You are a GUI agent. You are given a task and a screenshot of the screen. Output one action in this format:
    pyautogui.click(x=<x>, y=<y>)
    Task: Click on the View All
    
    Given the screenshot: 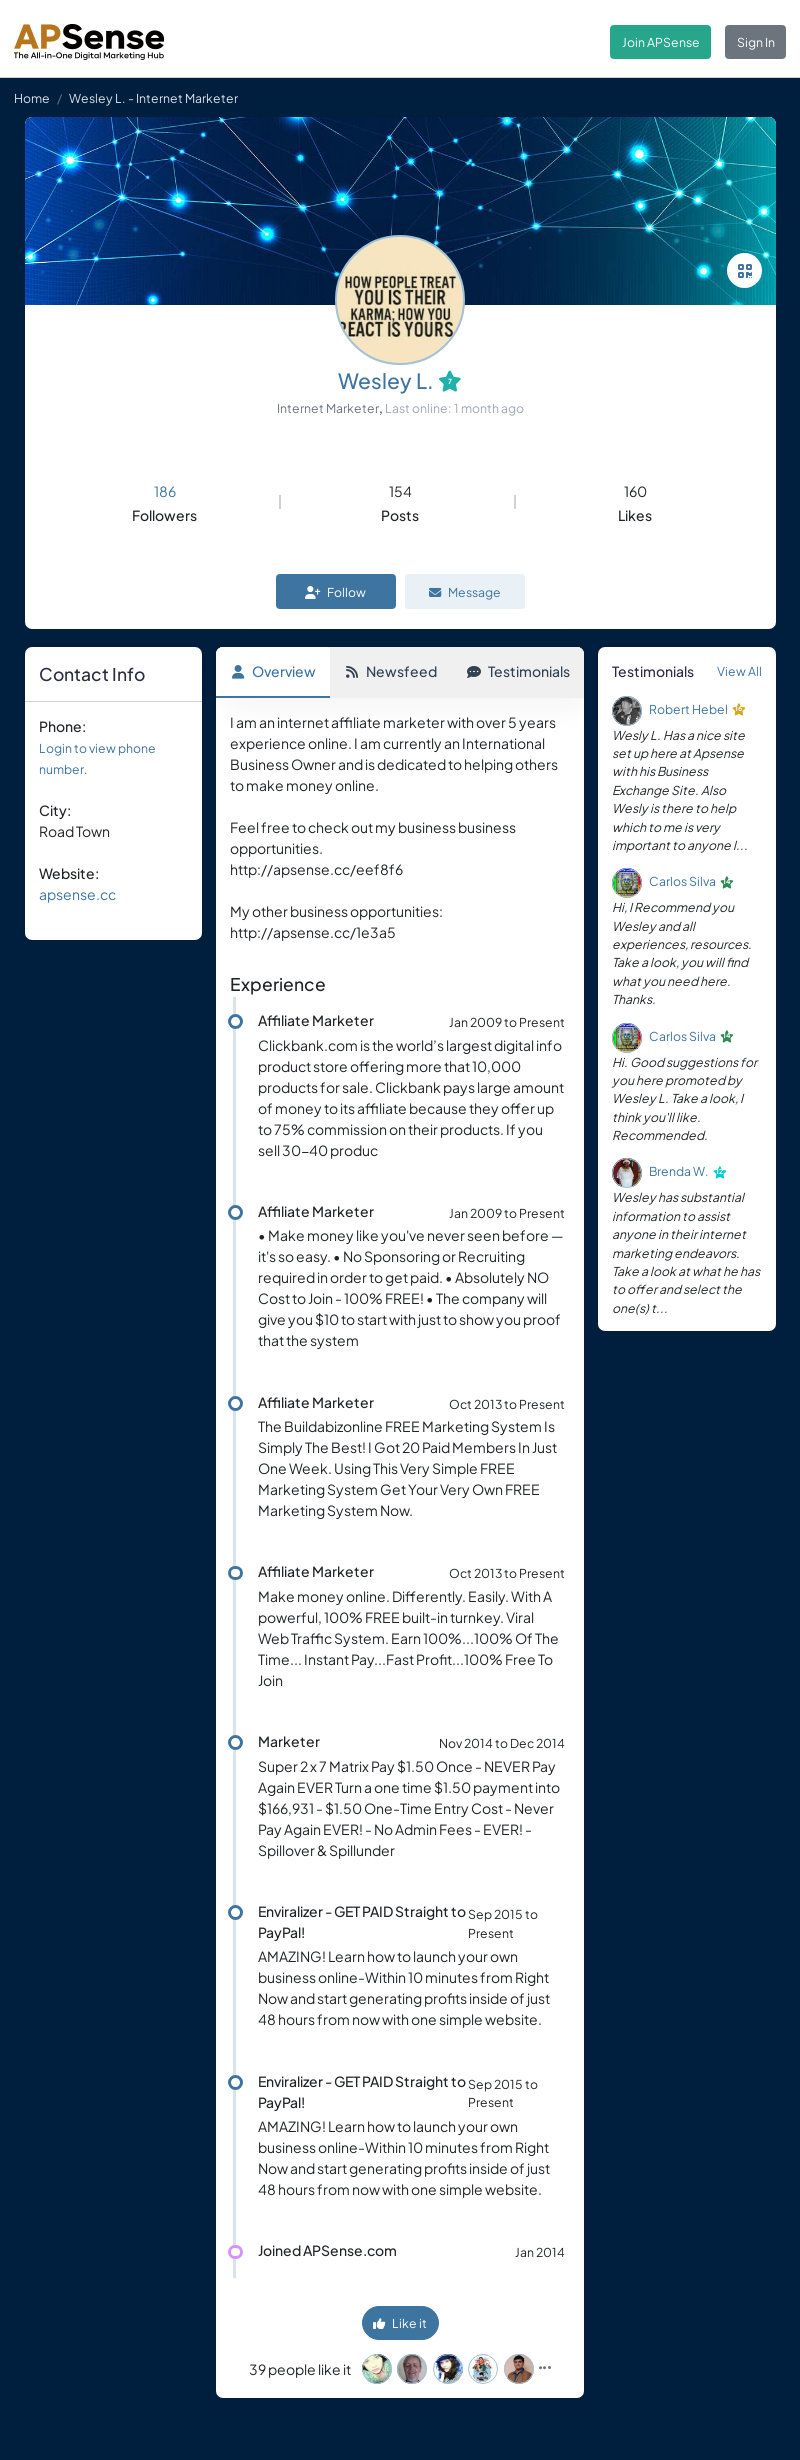 What is the action you would take?
    pyautogui.click(x=739, y=671)
    